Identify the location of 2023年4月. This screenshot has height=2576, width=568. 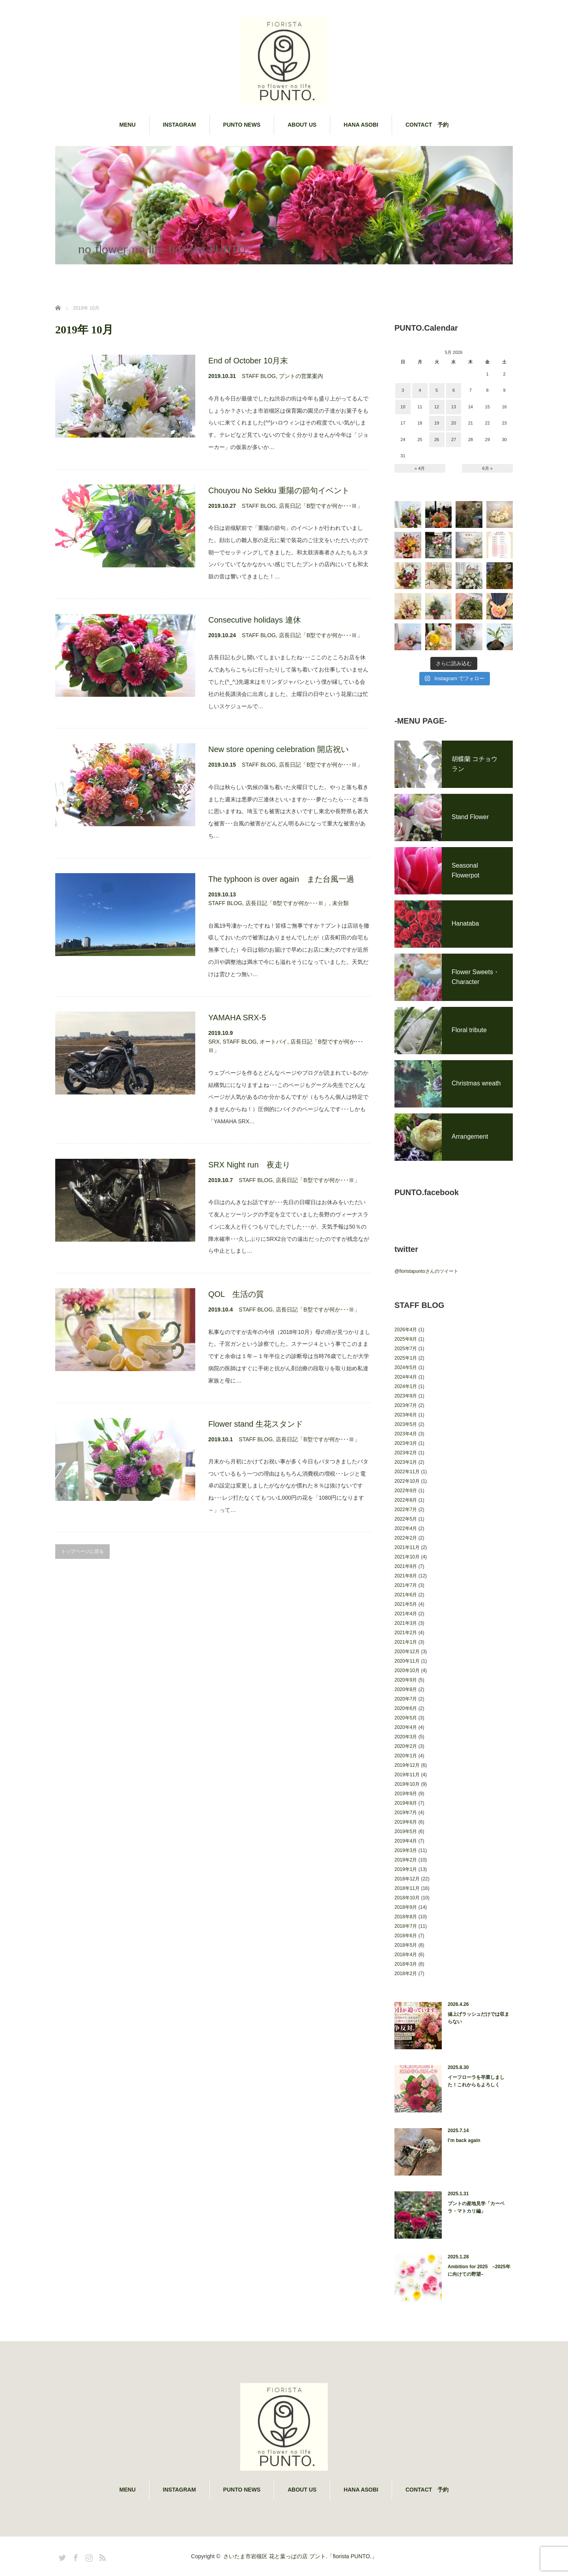
(405, 1434).